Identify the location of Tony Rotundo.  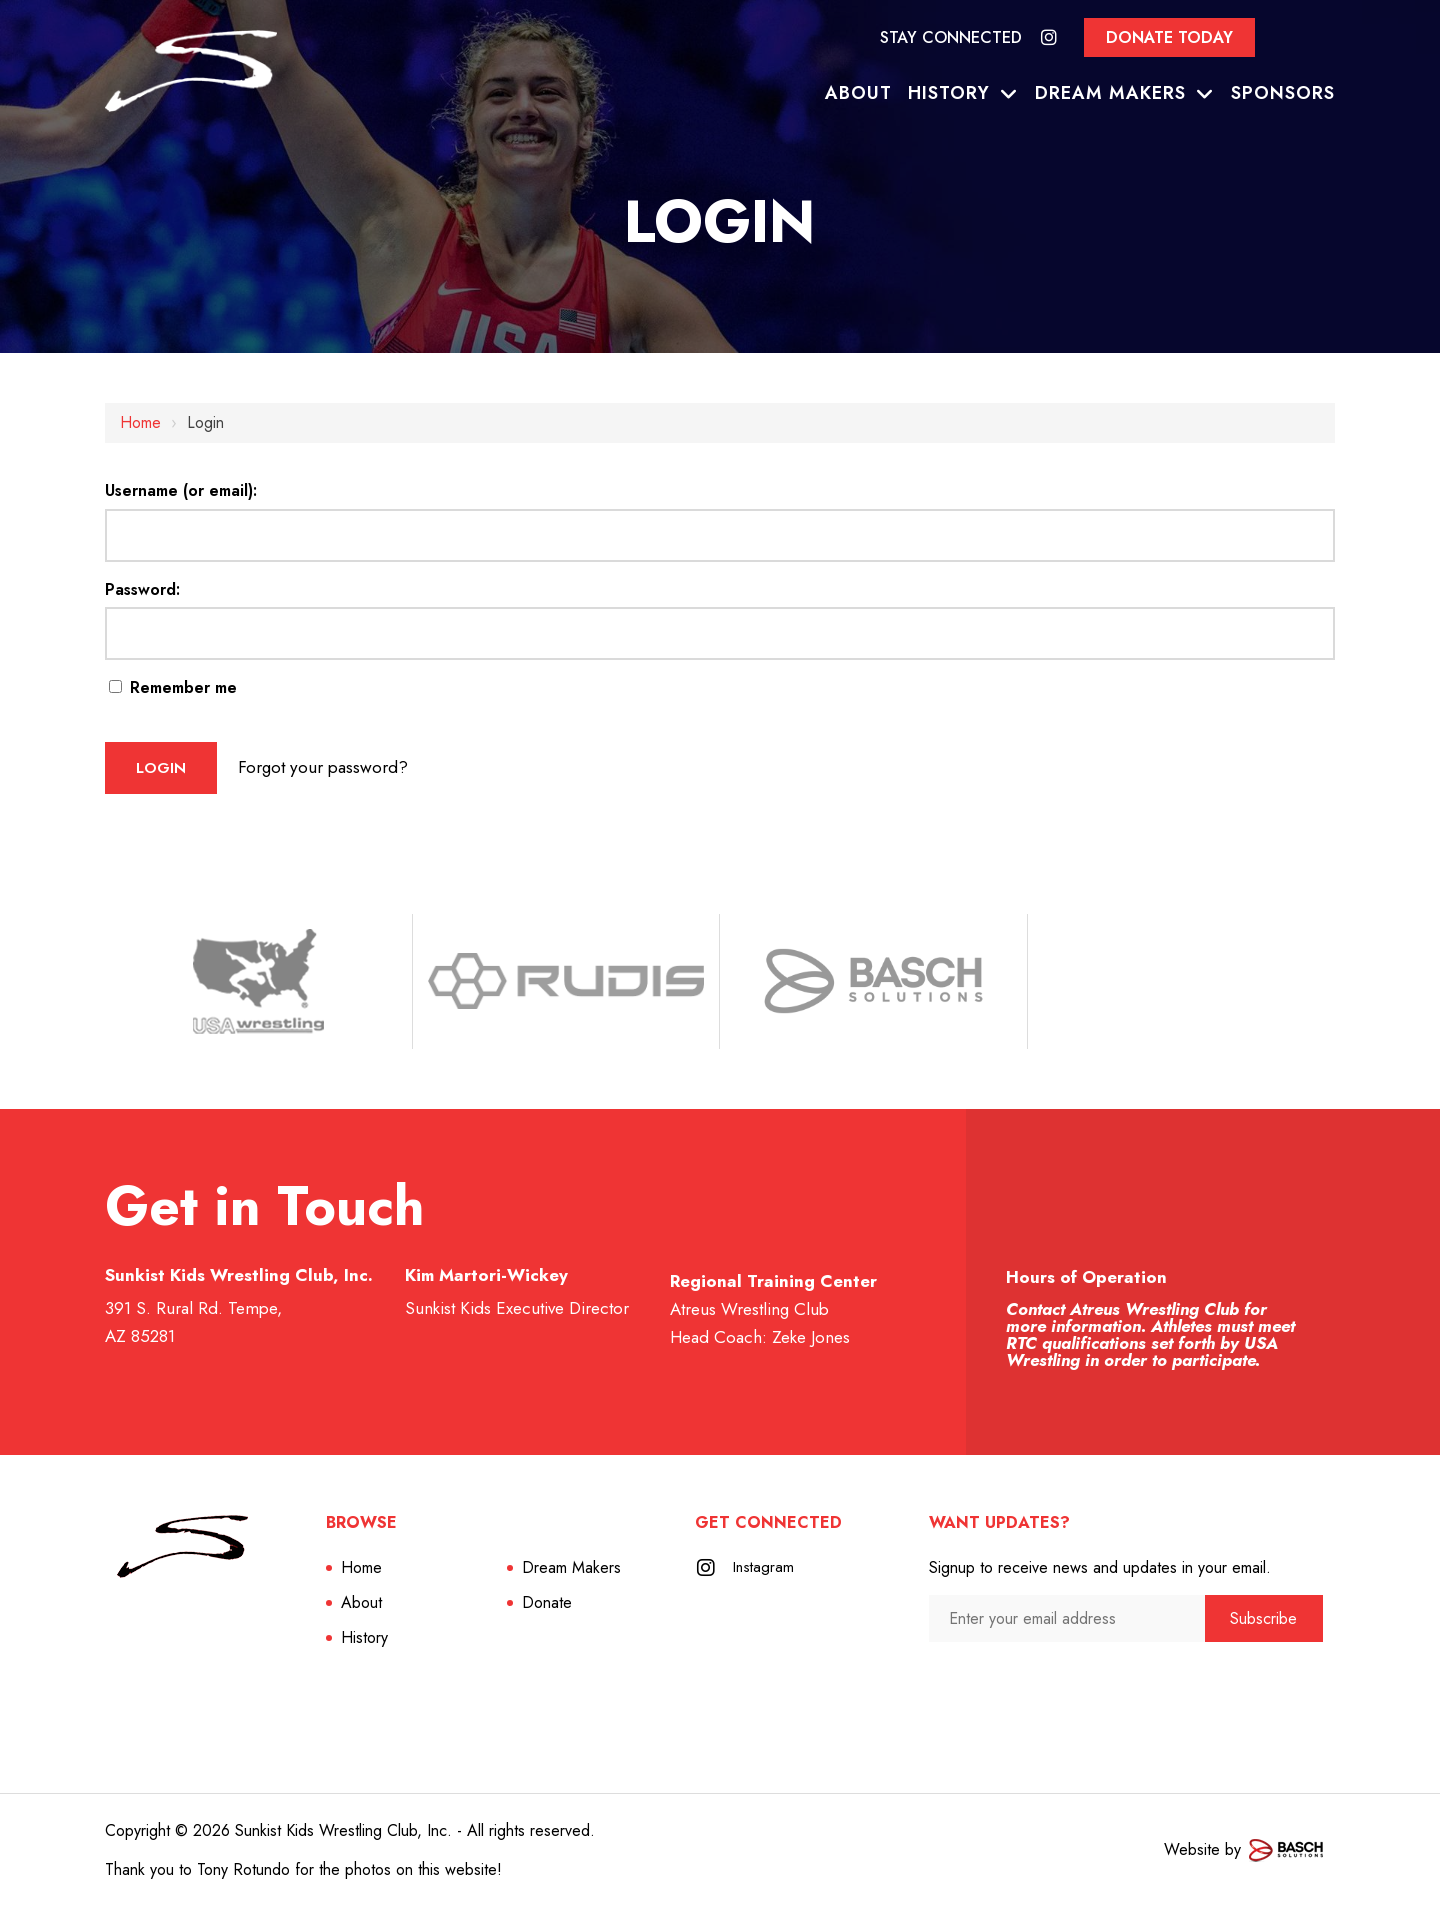
(243, 1875).